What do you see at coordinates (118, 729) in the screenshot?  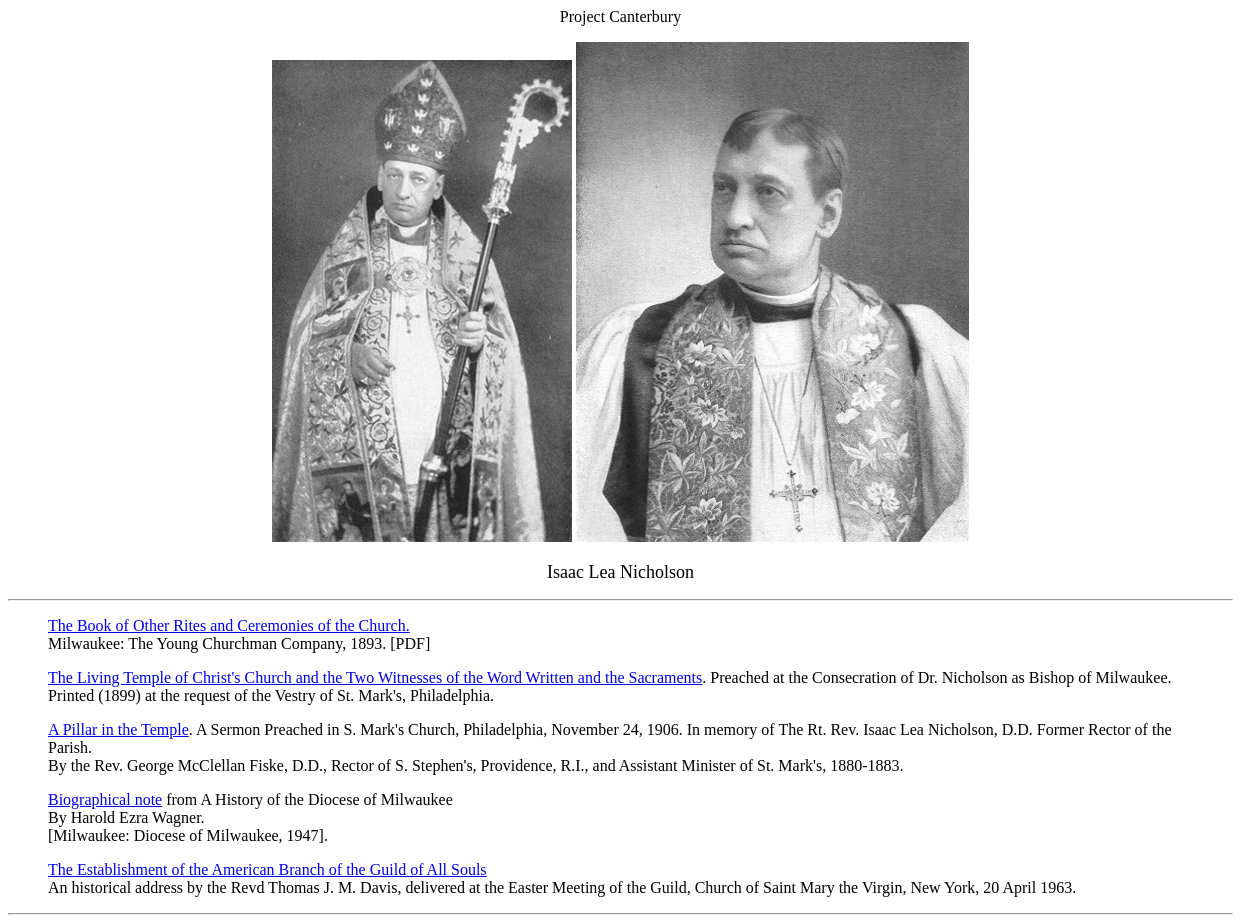 I see `A Pillar in the Temple` at bounding box center [118, 729].